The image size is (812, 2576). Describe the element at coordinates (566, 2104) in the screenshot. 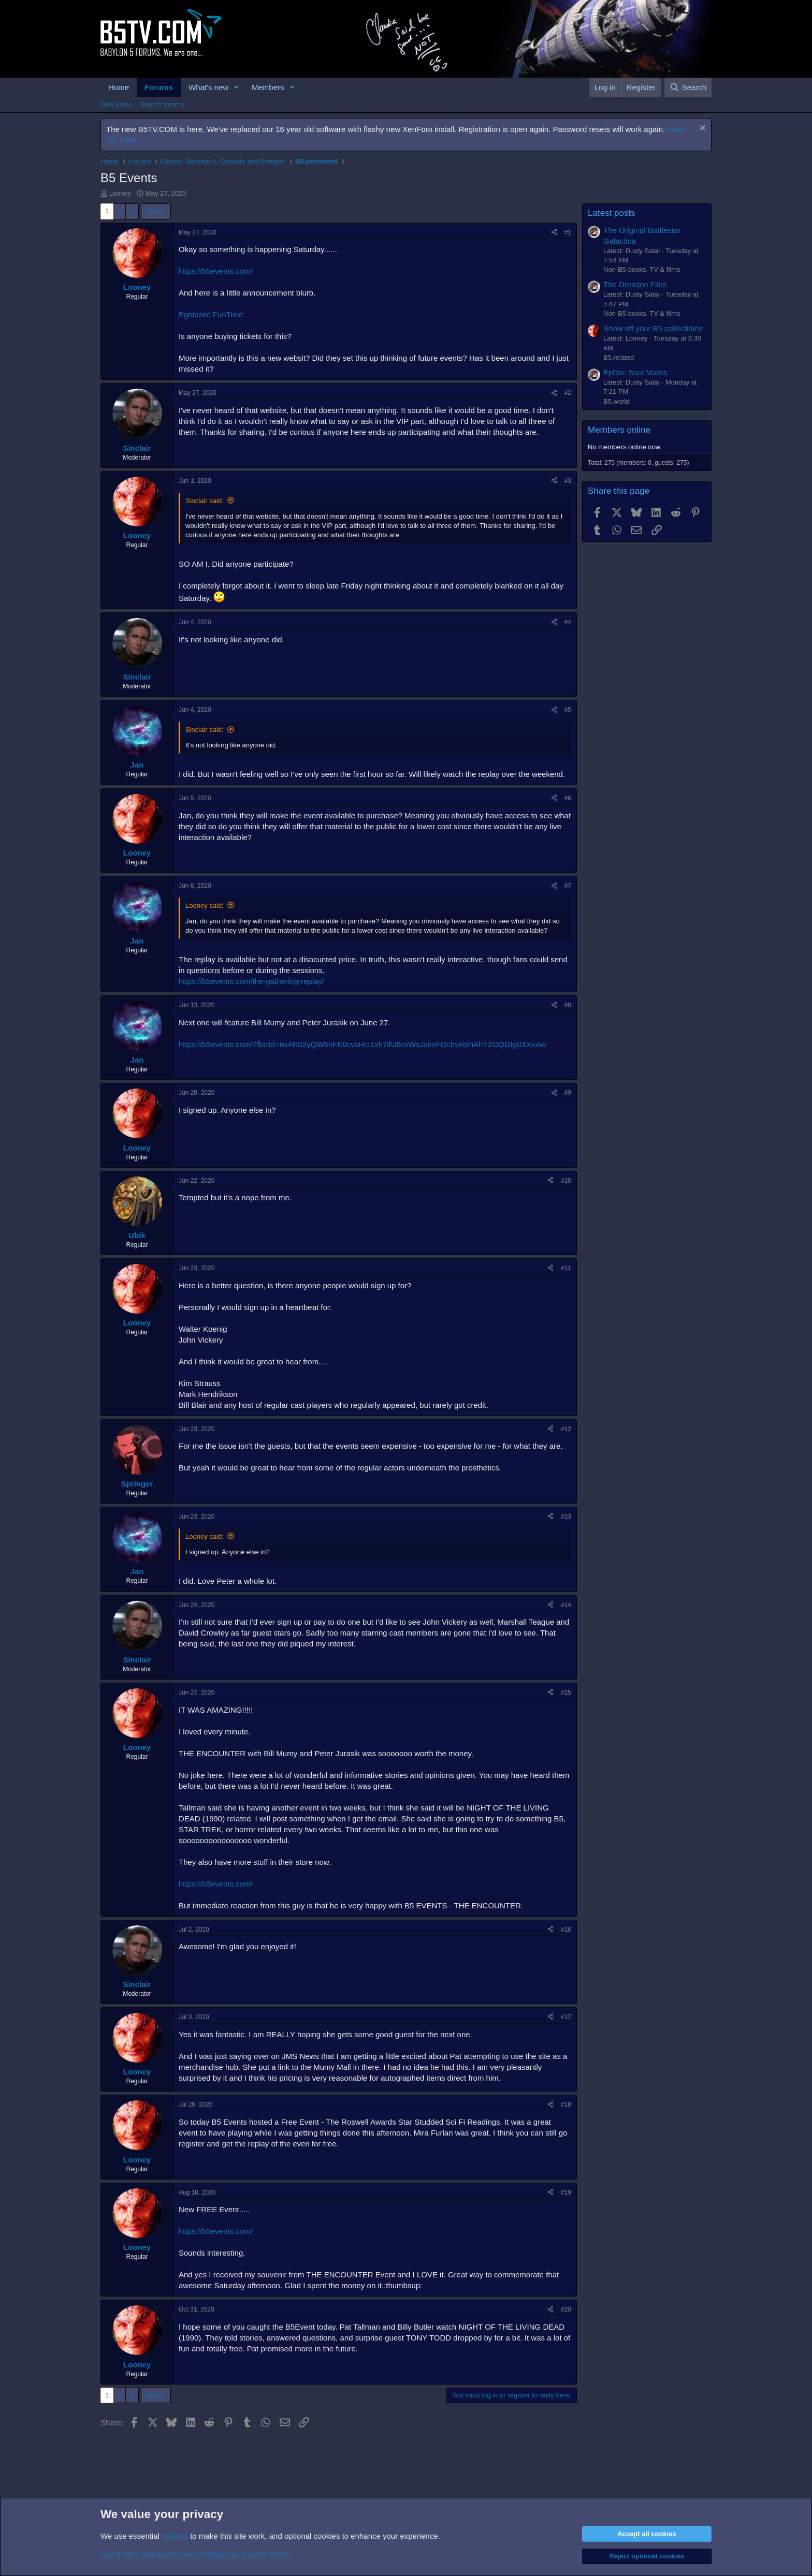

I see `#18` at that location.